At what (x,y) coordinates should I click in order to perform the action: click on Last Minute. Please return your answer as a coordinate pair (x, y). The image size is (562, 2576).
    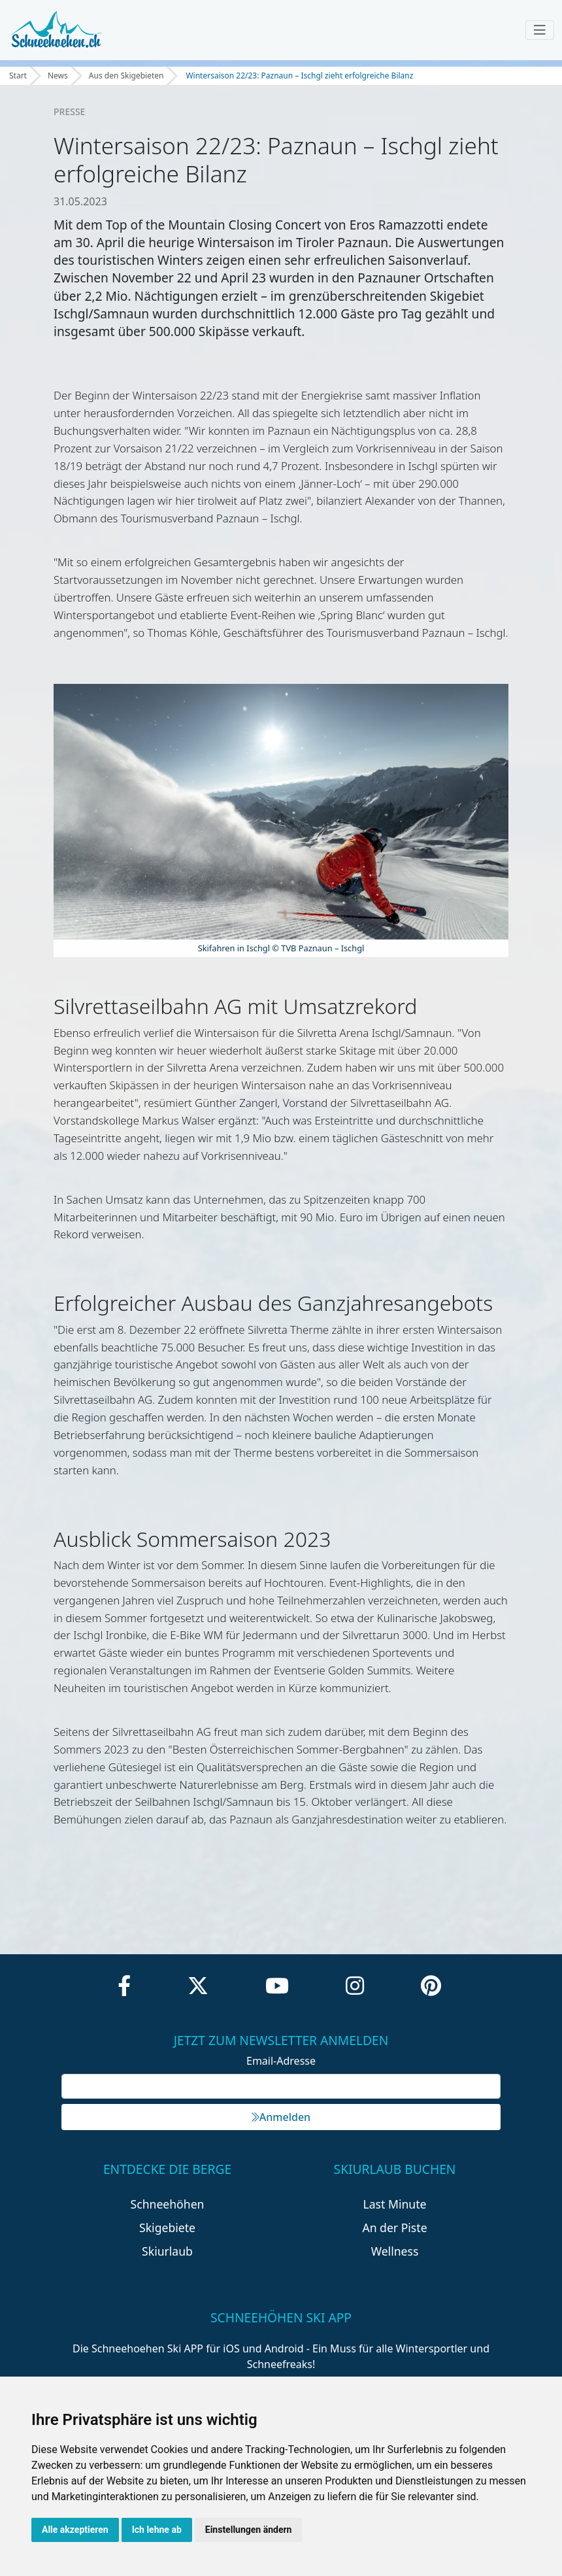
    Looking at the image, I should click on (395, 2204).